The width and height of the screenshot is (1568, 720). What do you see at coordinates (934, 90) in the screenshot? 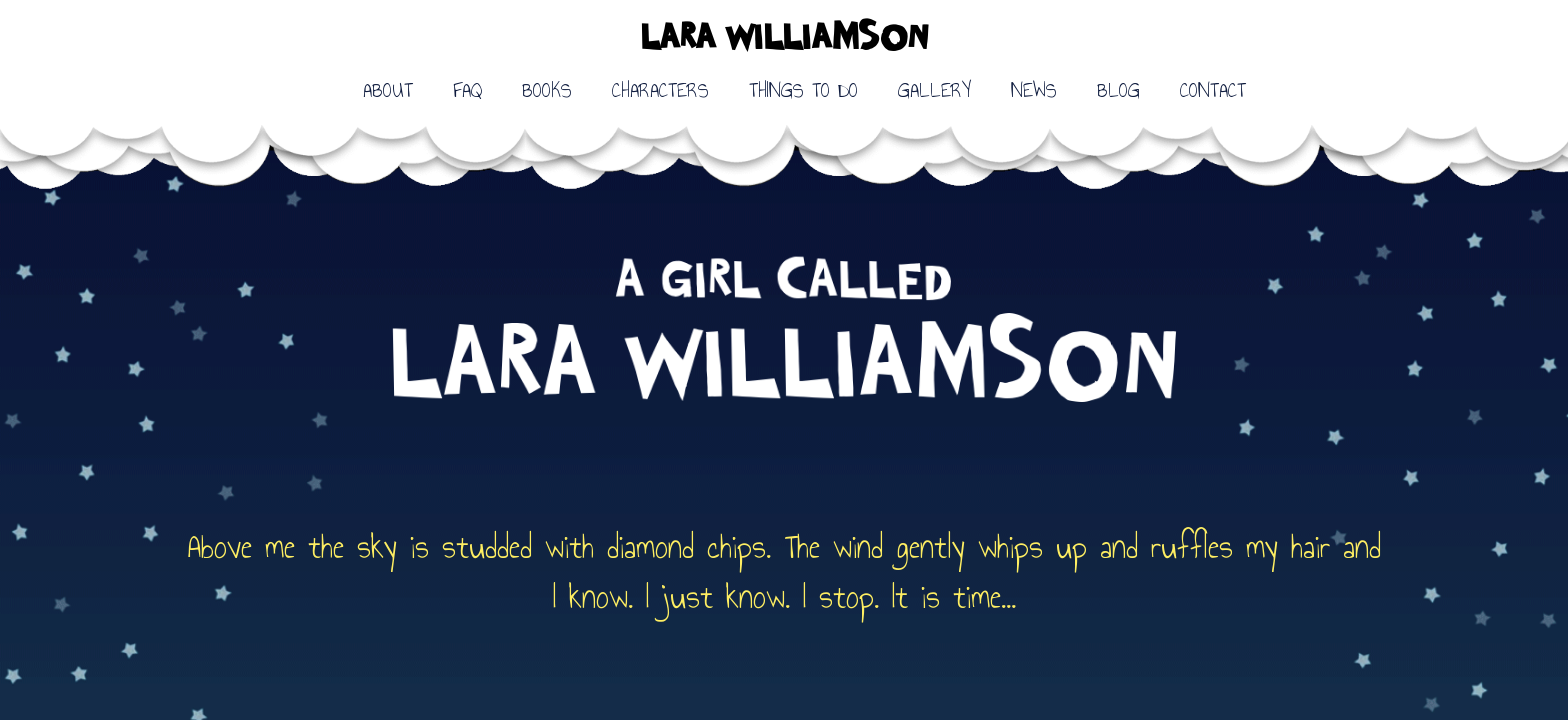
I see `GALLERY` at bounding box center [934, 90].